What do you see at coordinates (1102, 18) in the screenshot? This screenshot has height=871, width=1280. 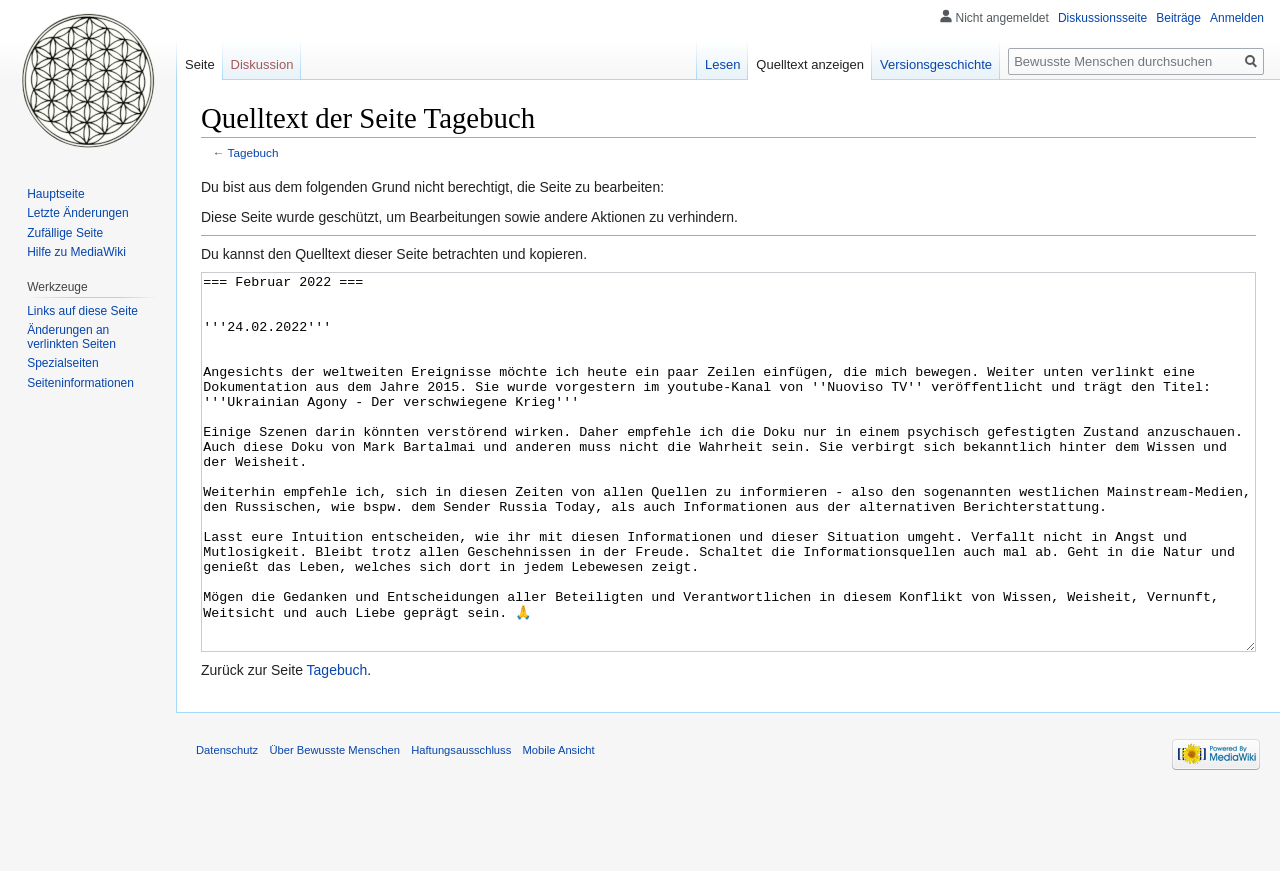 I see `Diskussionsseite` at bounding box center [1102, 18].